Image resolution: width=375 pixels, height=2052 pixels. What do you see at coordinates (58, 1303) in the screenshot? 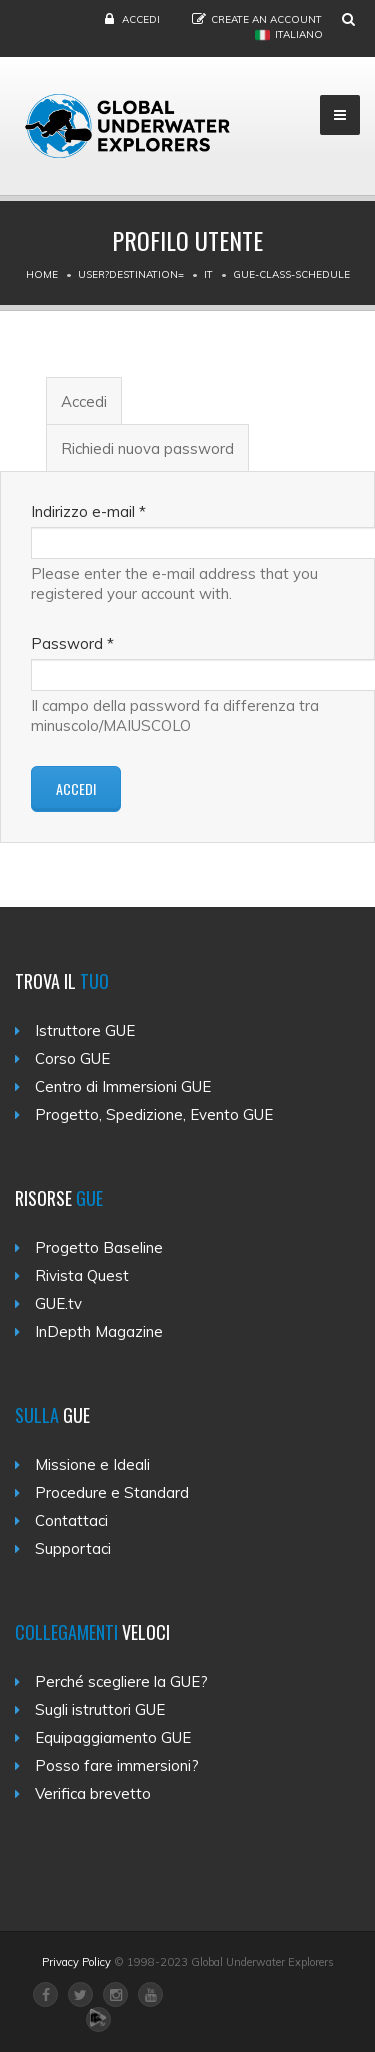
I see `GUE.tv` at bounding box center [58, 1303].